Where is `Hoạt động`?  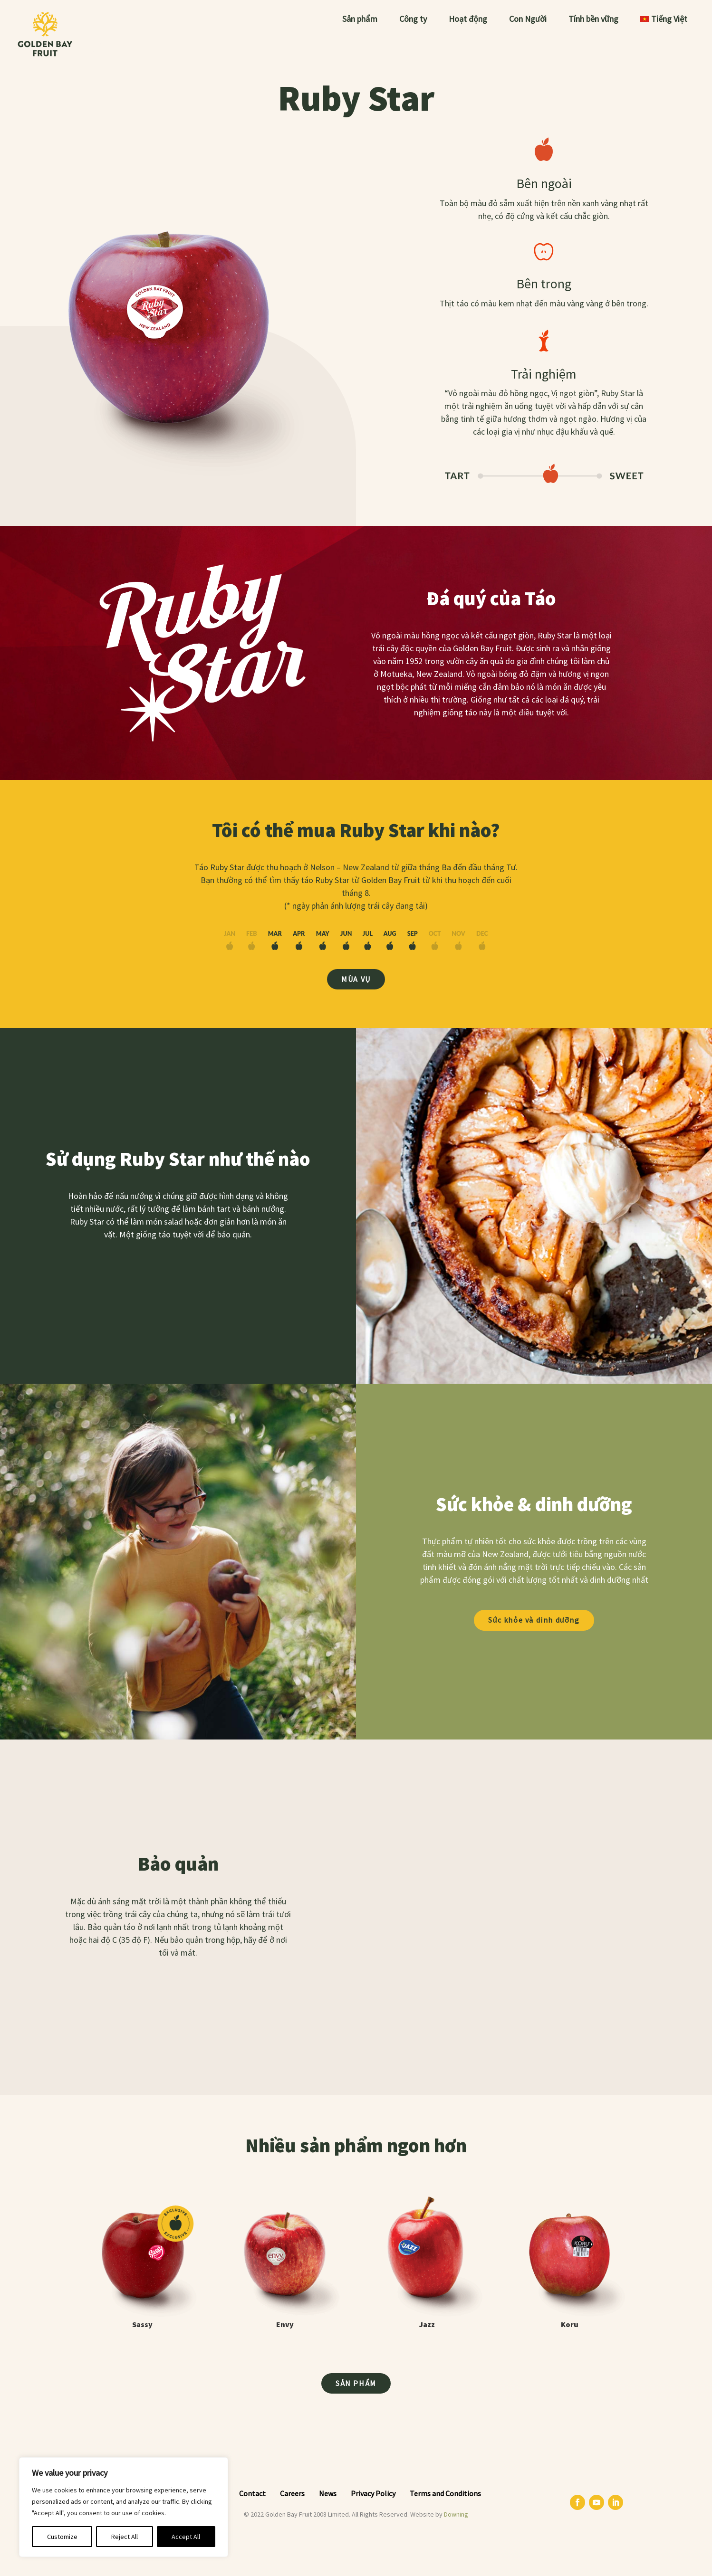
Hoạt động is located at coordinates (468, 20).